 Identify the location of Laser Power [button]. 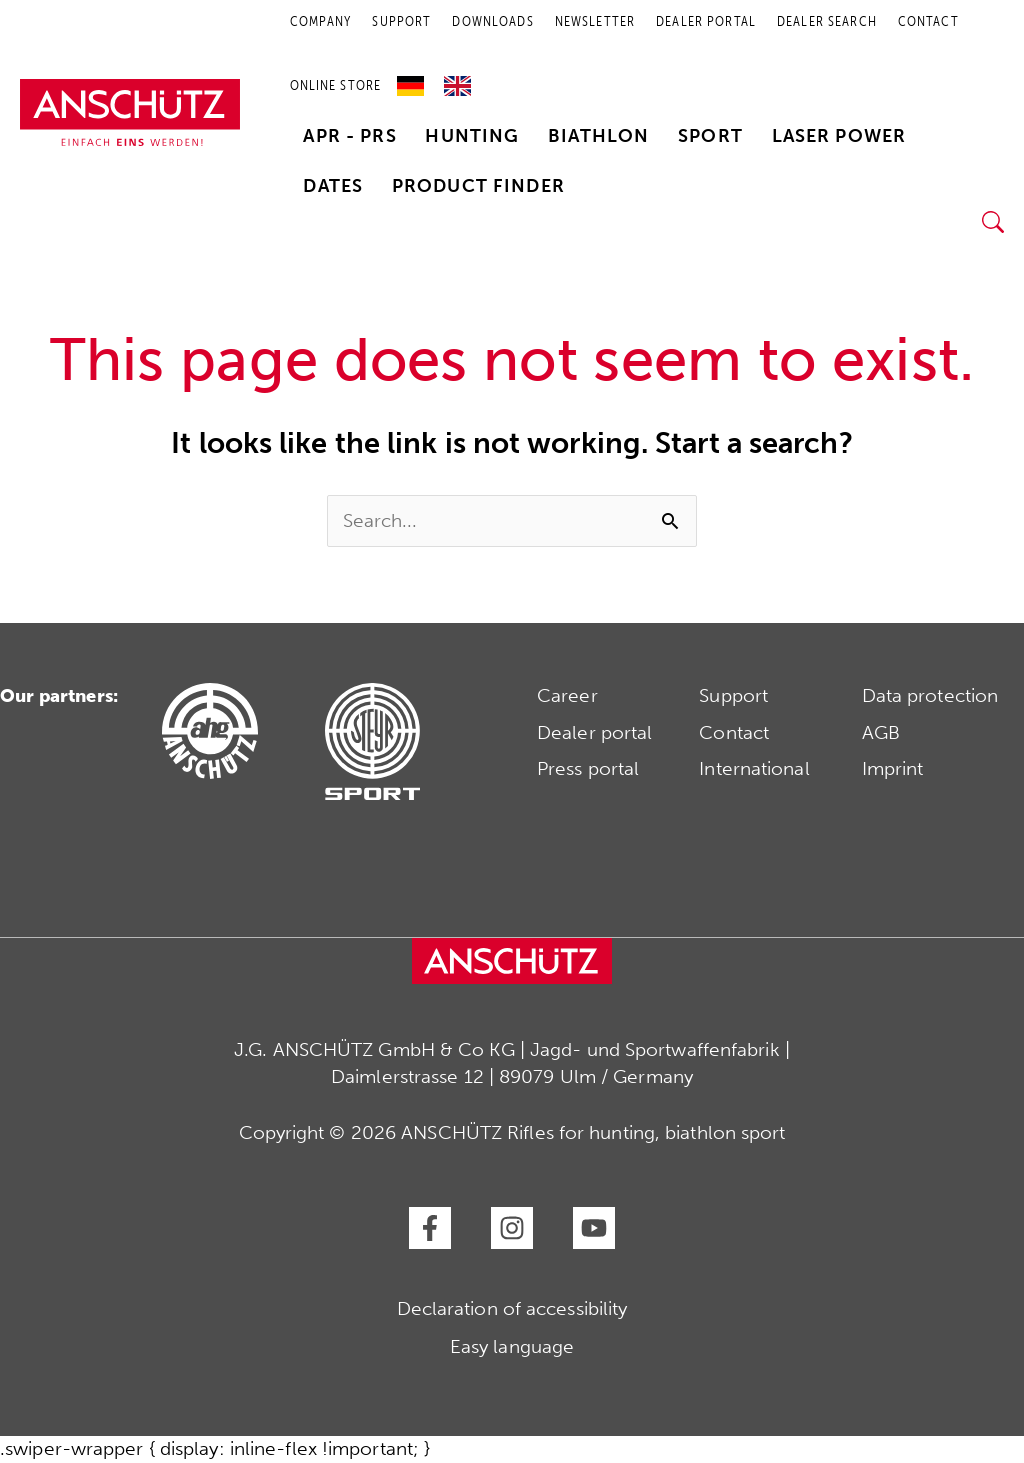
(839, 136).